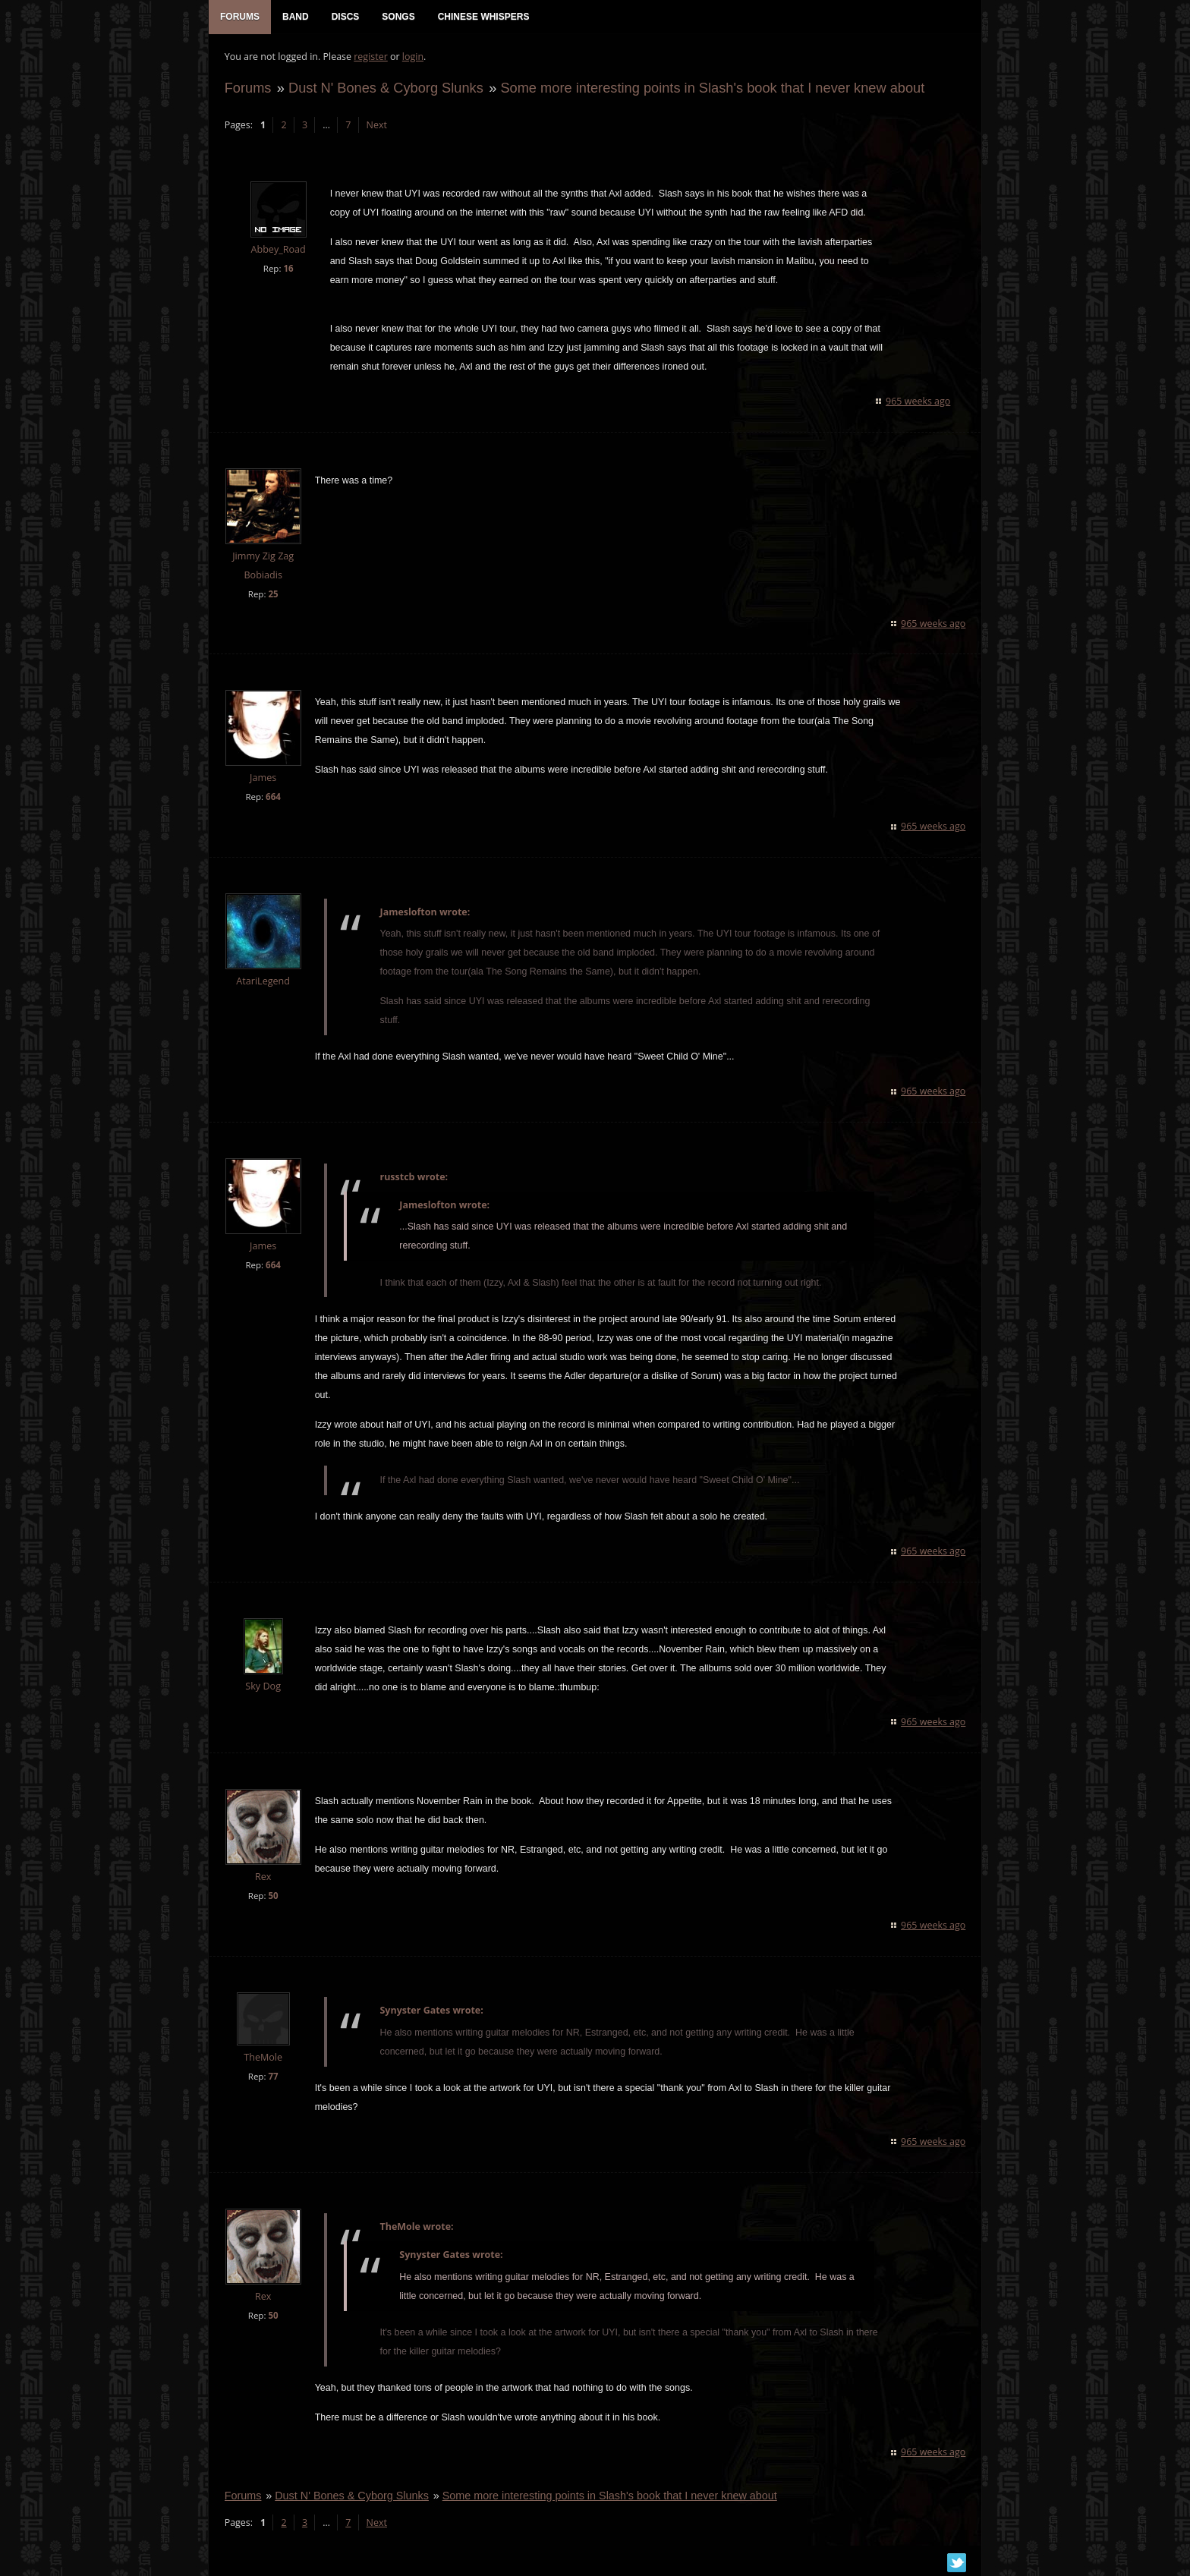 This screenshot has width=1190, height=2576. Describe the element at coordinates (273, 594) in the screenshot. I see `25` at that location.